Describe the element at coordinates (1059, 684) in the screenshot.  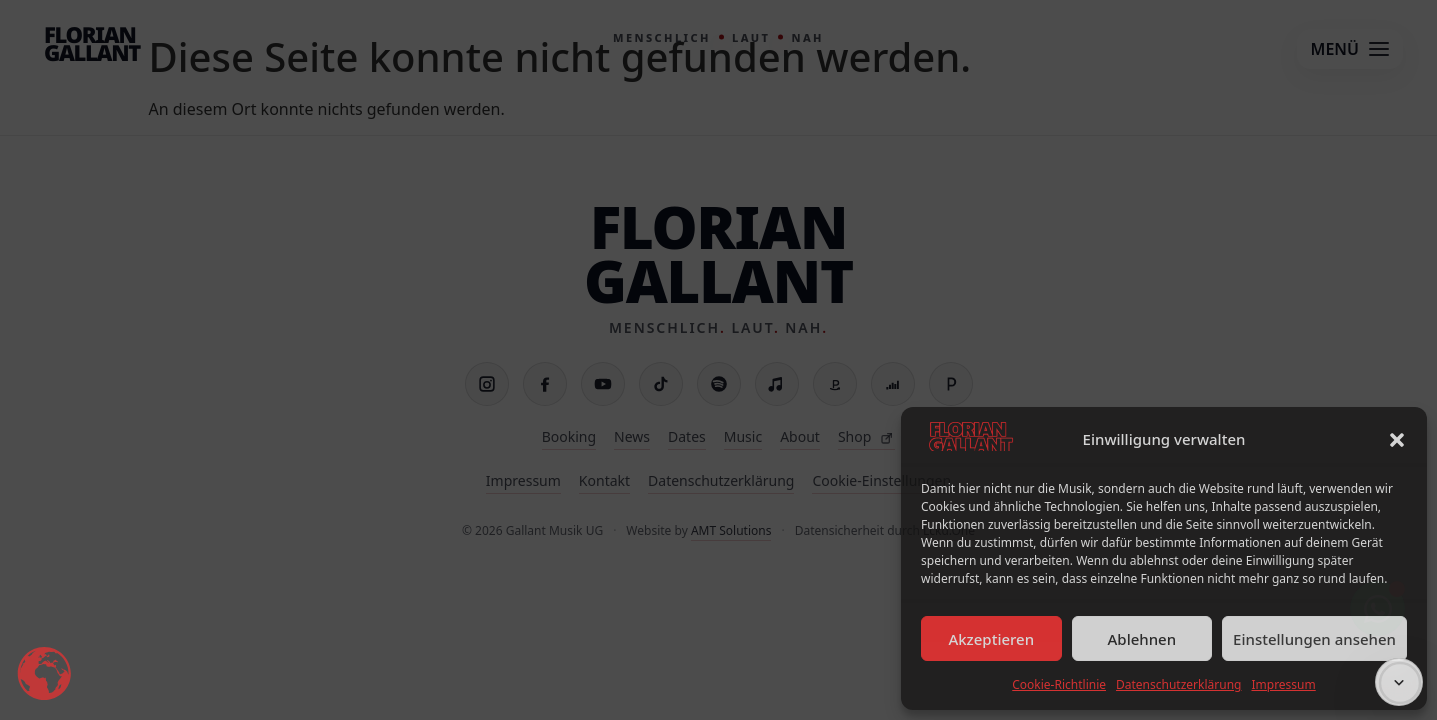
I see `Cookie-Richtlinie` at that location.